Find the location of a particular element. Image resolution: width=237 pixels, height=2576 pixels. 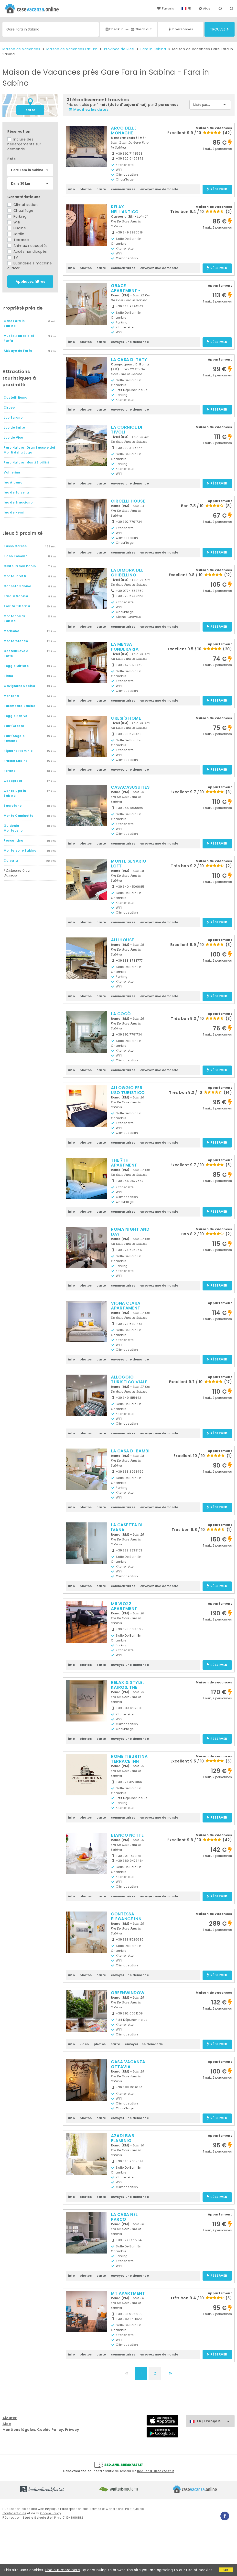

LA CASA NEL PARCO is located at coordinates (124, 2217).